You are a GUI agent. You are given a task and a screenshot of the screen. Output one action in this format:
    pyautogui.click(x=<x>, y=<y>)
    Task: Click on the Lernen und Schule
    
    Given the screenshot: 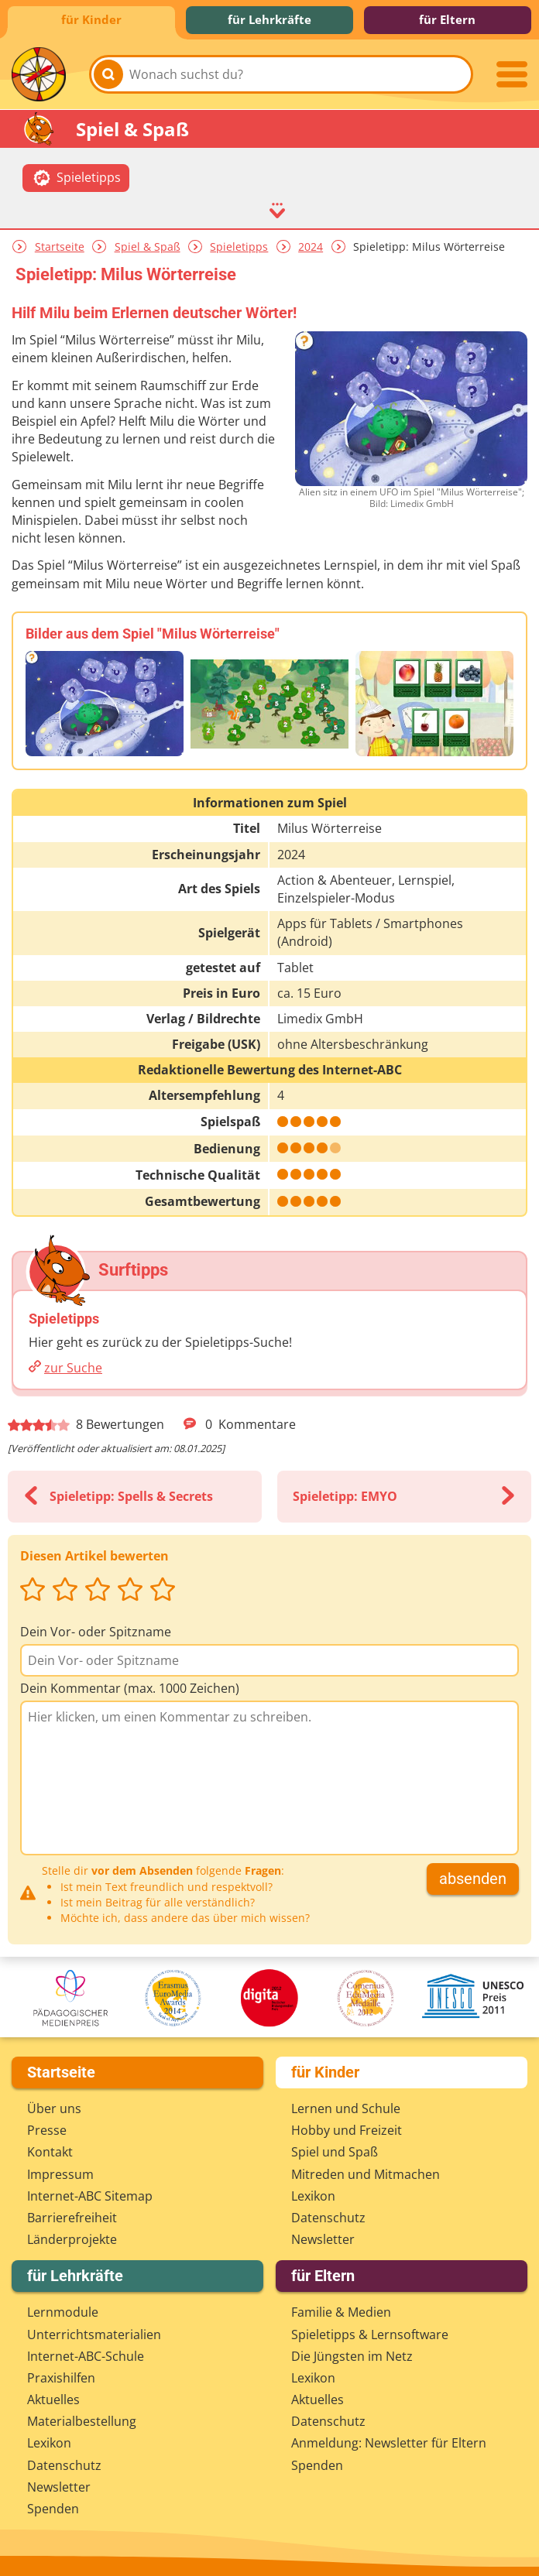 What is the action you would take?
    pyautogui.click(x=345, y=2108)
    